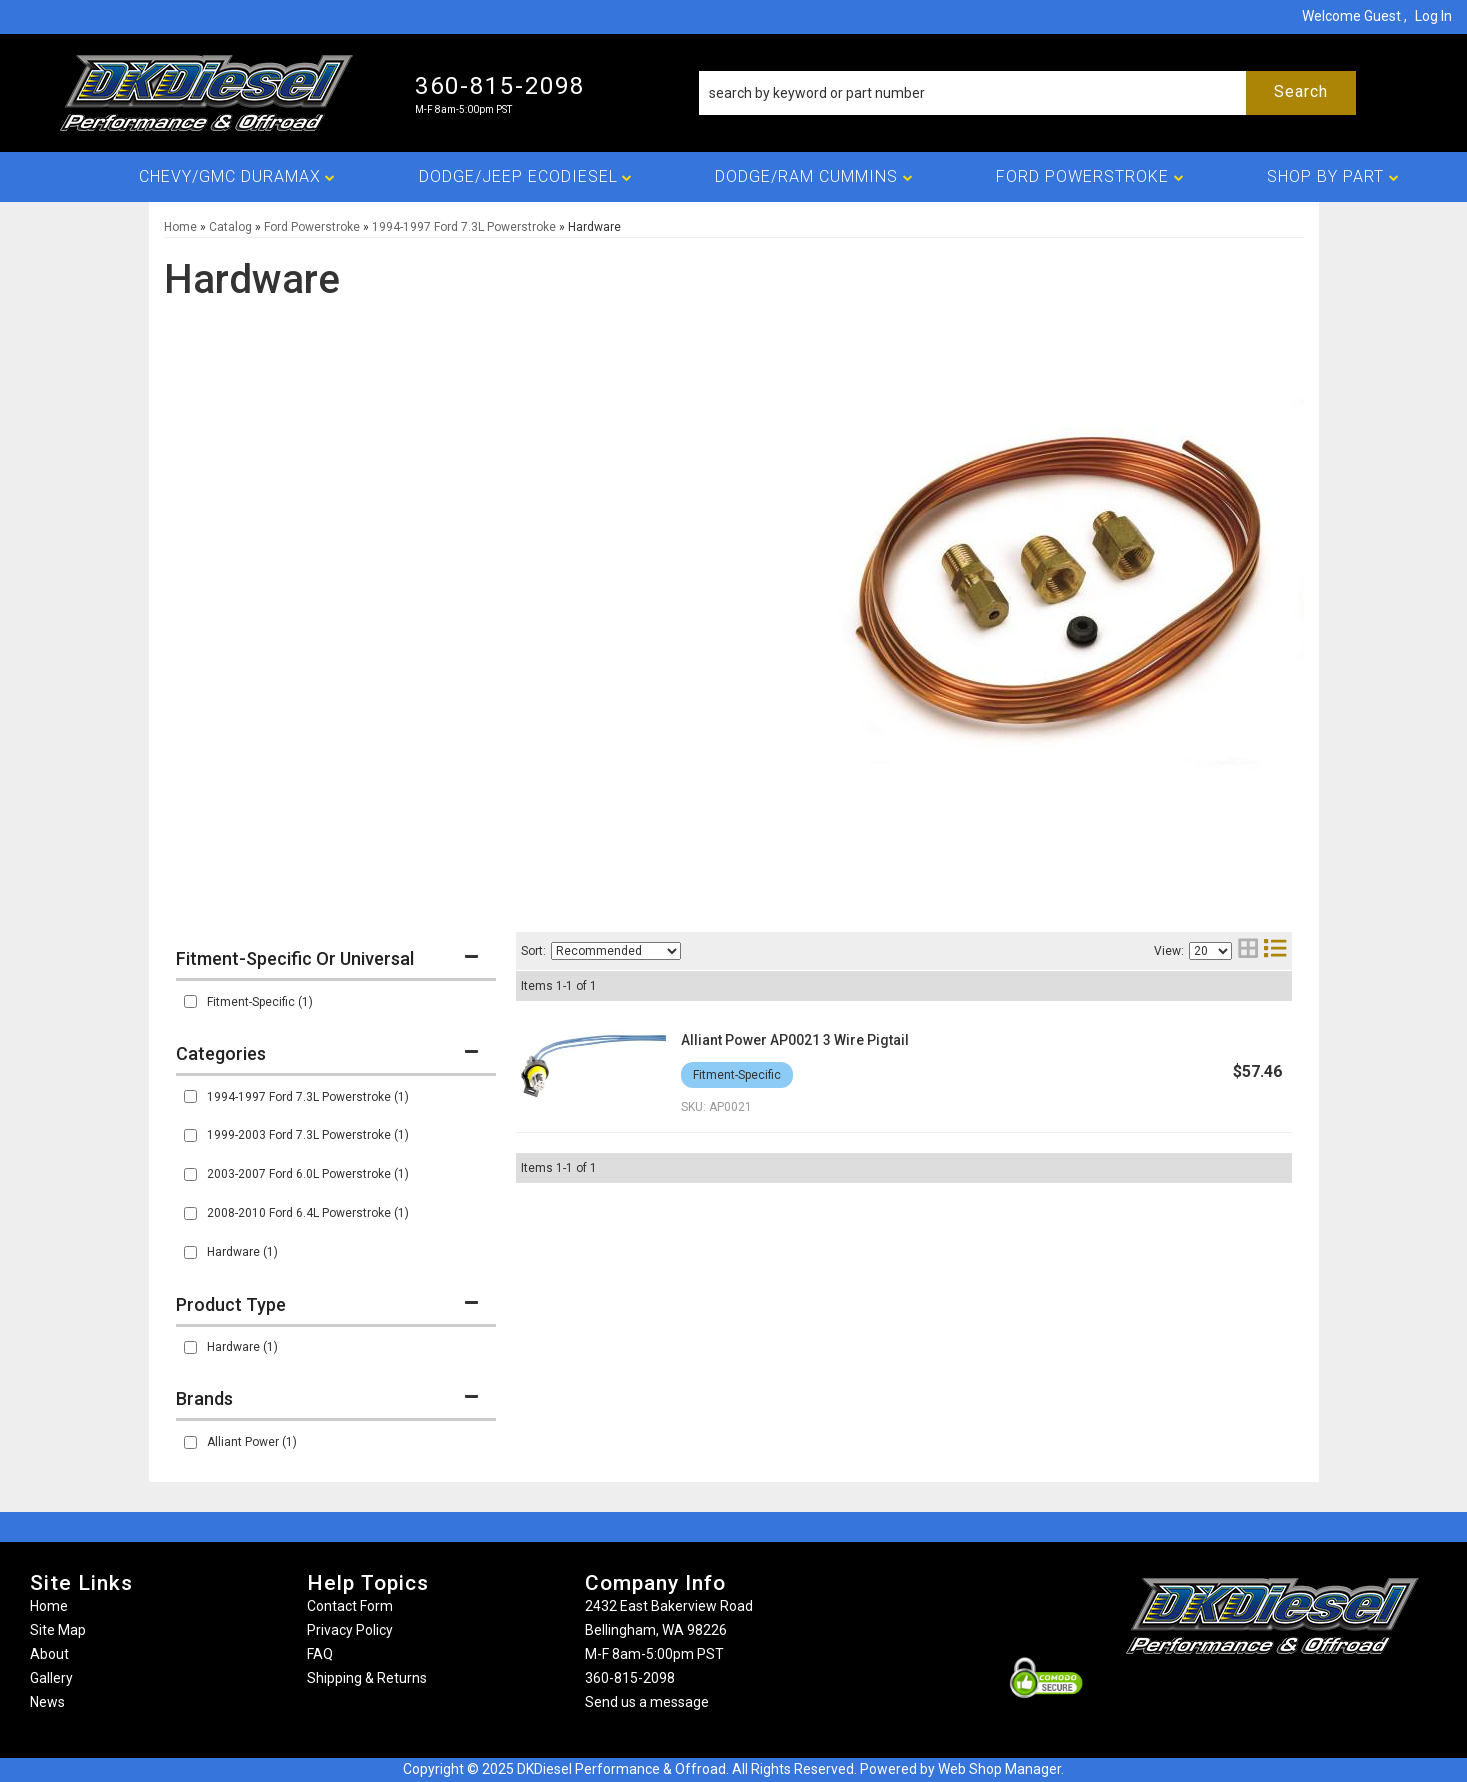 This screenshot has width=1467, height=1782. What do you see at coordinates (260, 1002) in the screenshot?
I see `Fitment-Specific (1)` at bounding box center [260, 1002].